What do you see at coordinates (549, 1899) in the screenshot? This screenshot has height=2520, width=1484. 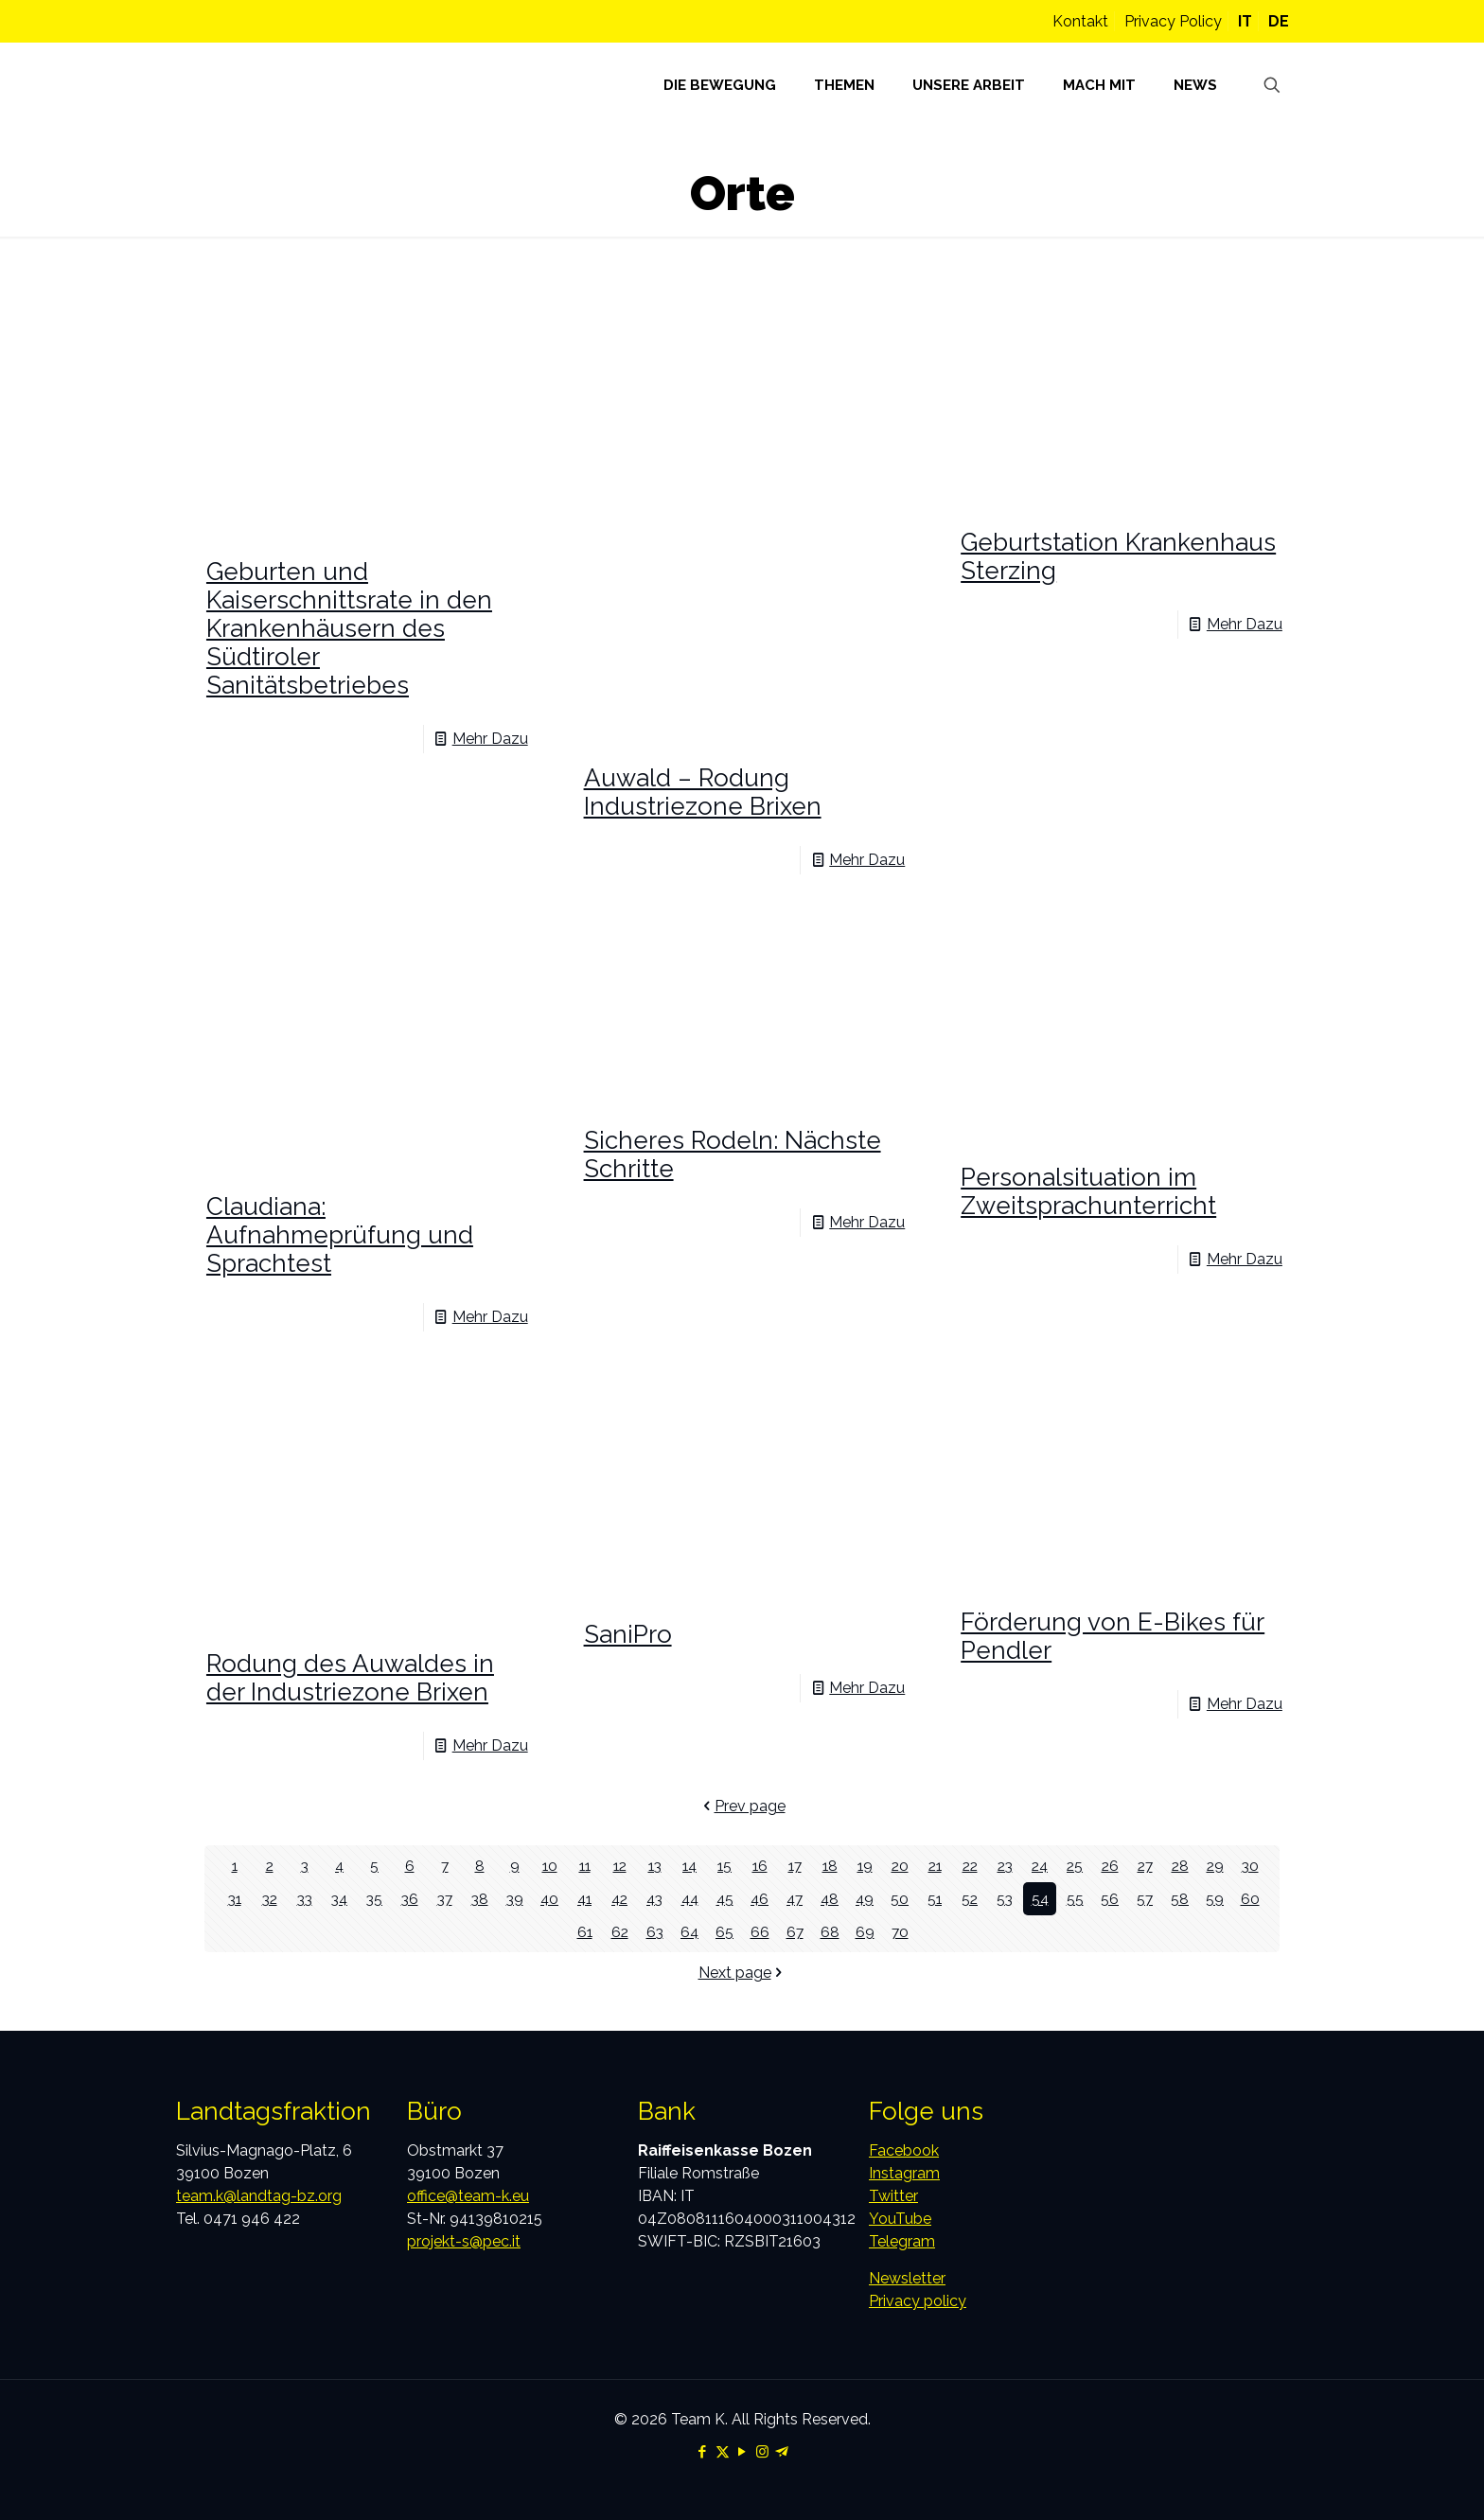 I see `40` at bounding box center [549, 1899].